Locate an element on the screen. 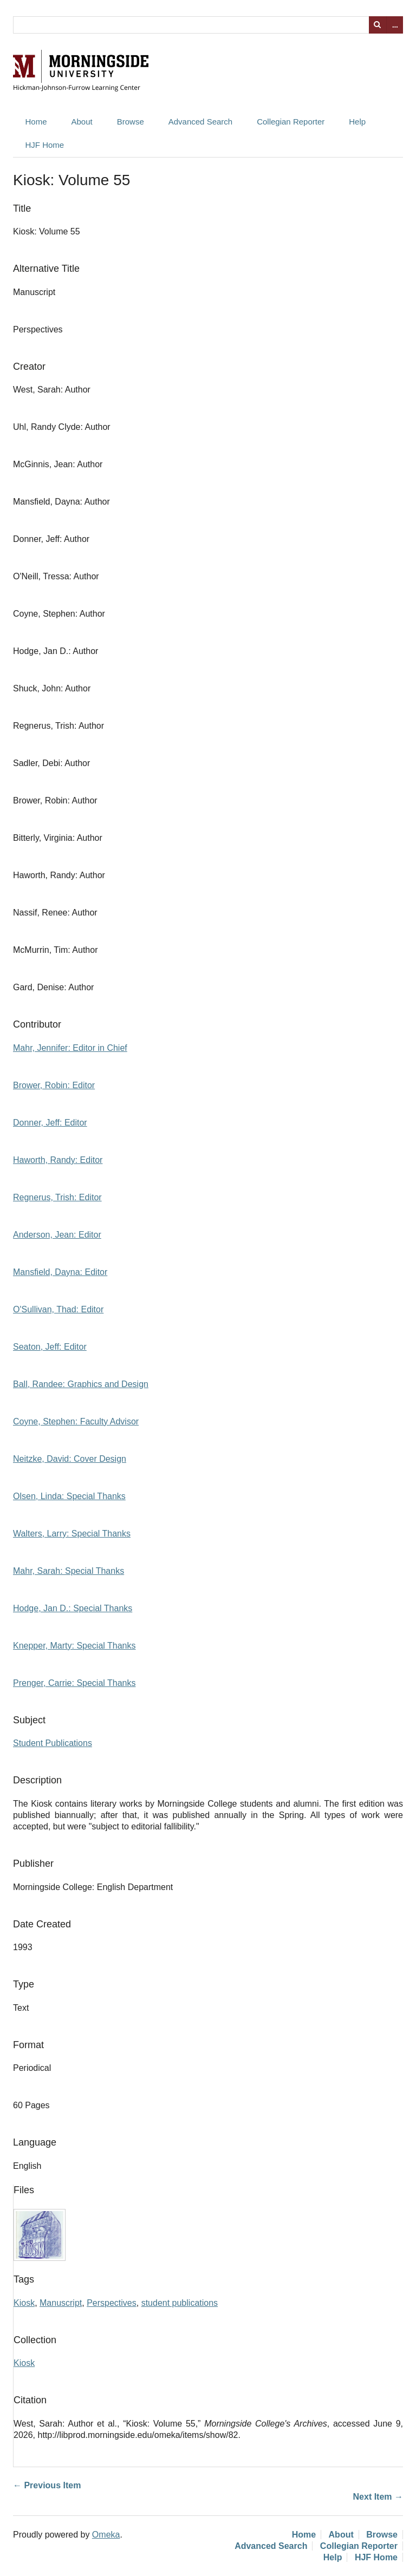  Manuscript is located at coordinates (61, 2302).